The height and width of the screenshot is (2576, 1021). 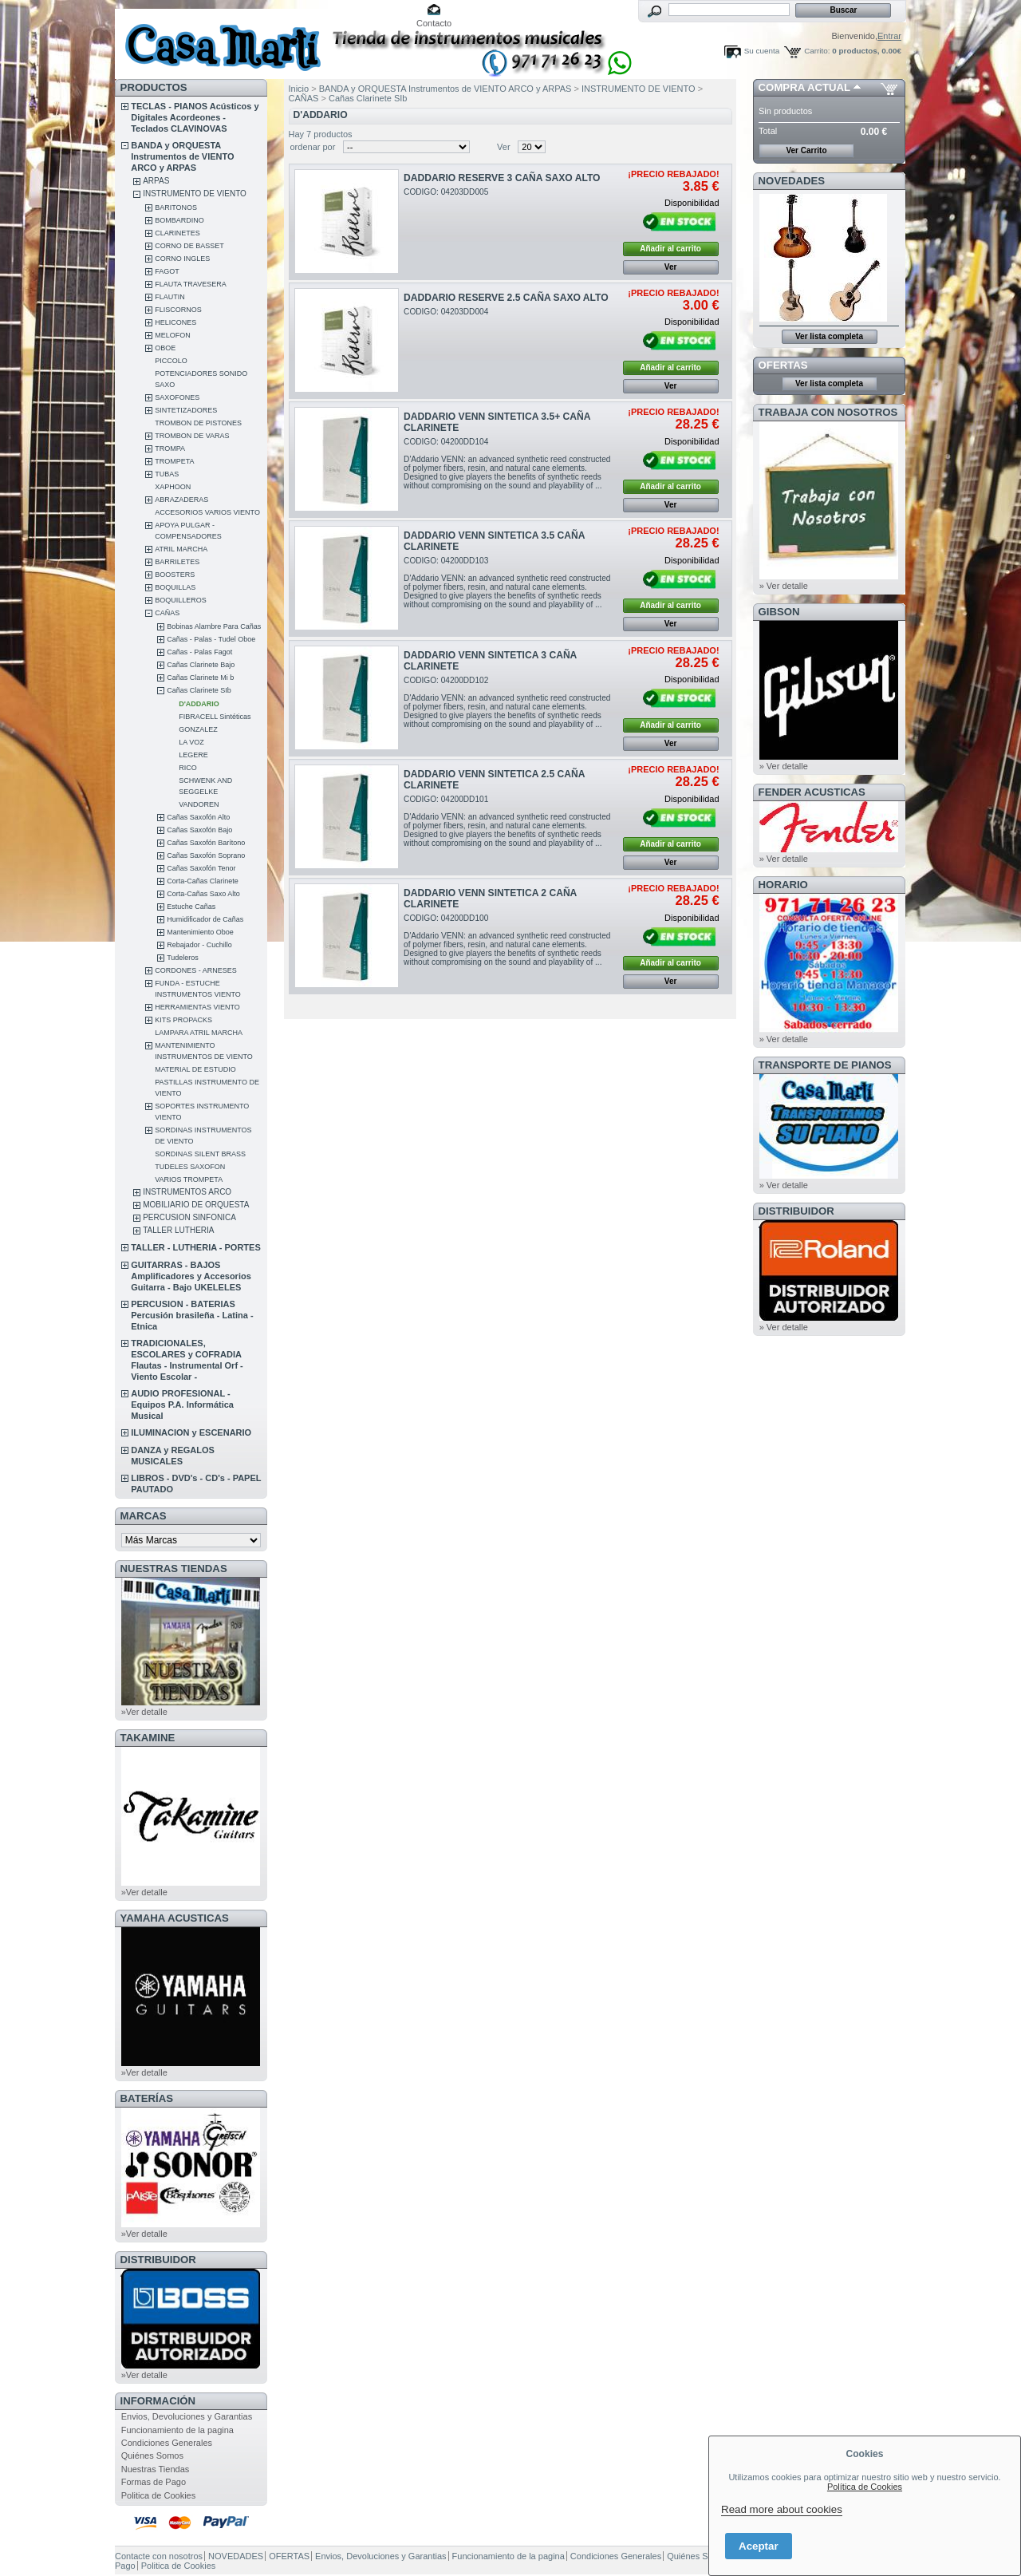 I want to click on FAGOT, so click(x=167, y=271).